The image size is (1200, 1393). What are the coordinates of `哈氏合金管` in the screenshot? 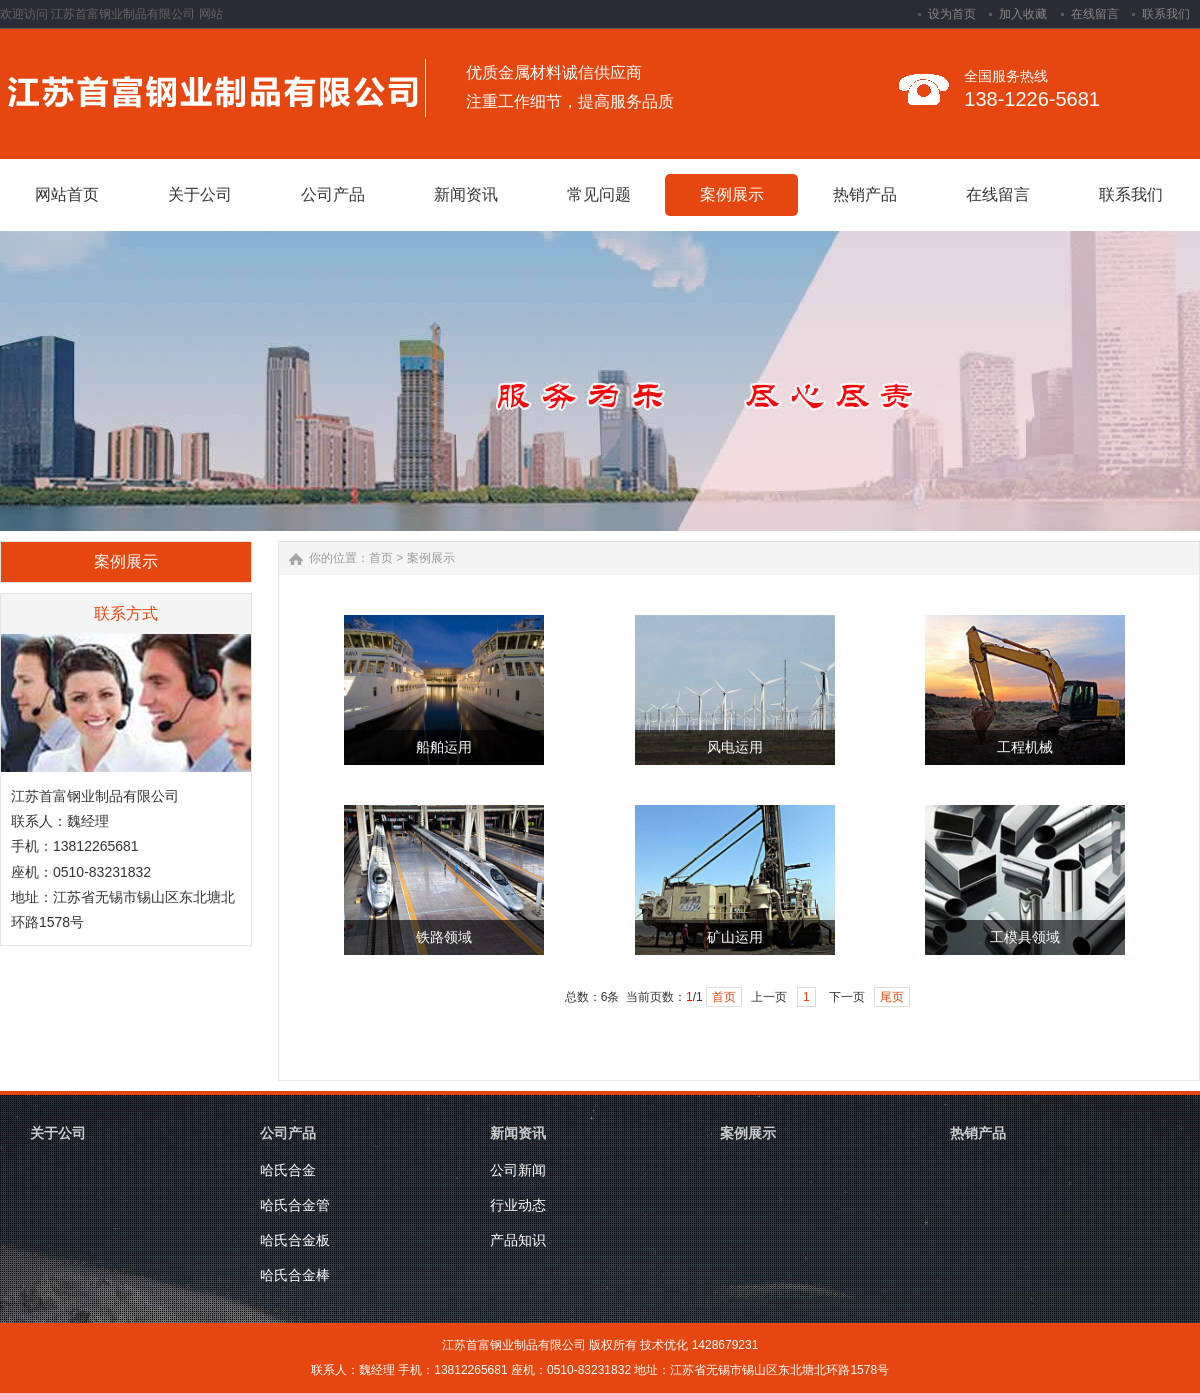 It's located at (295, 1205).